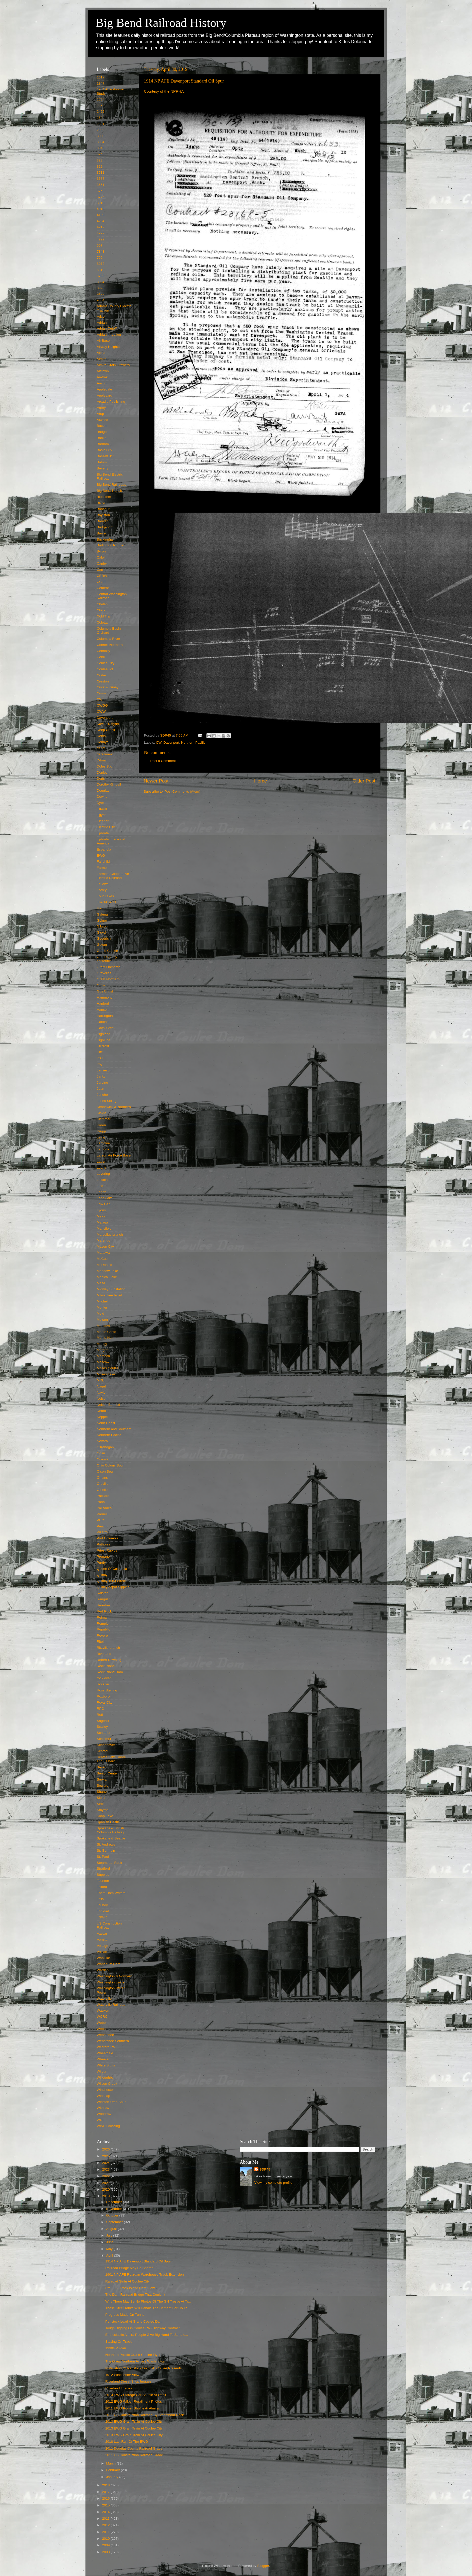  Describe the element at coordinates (106, 1101) in the screenshot. I see `Jones Siding` at that location.